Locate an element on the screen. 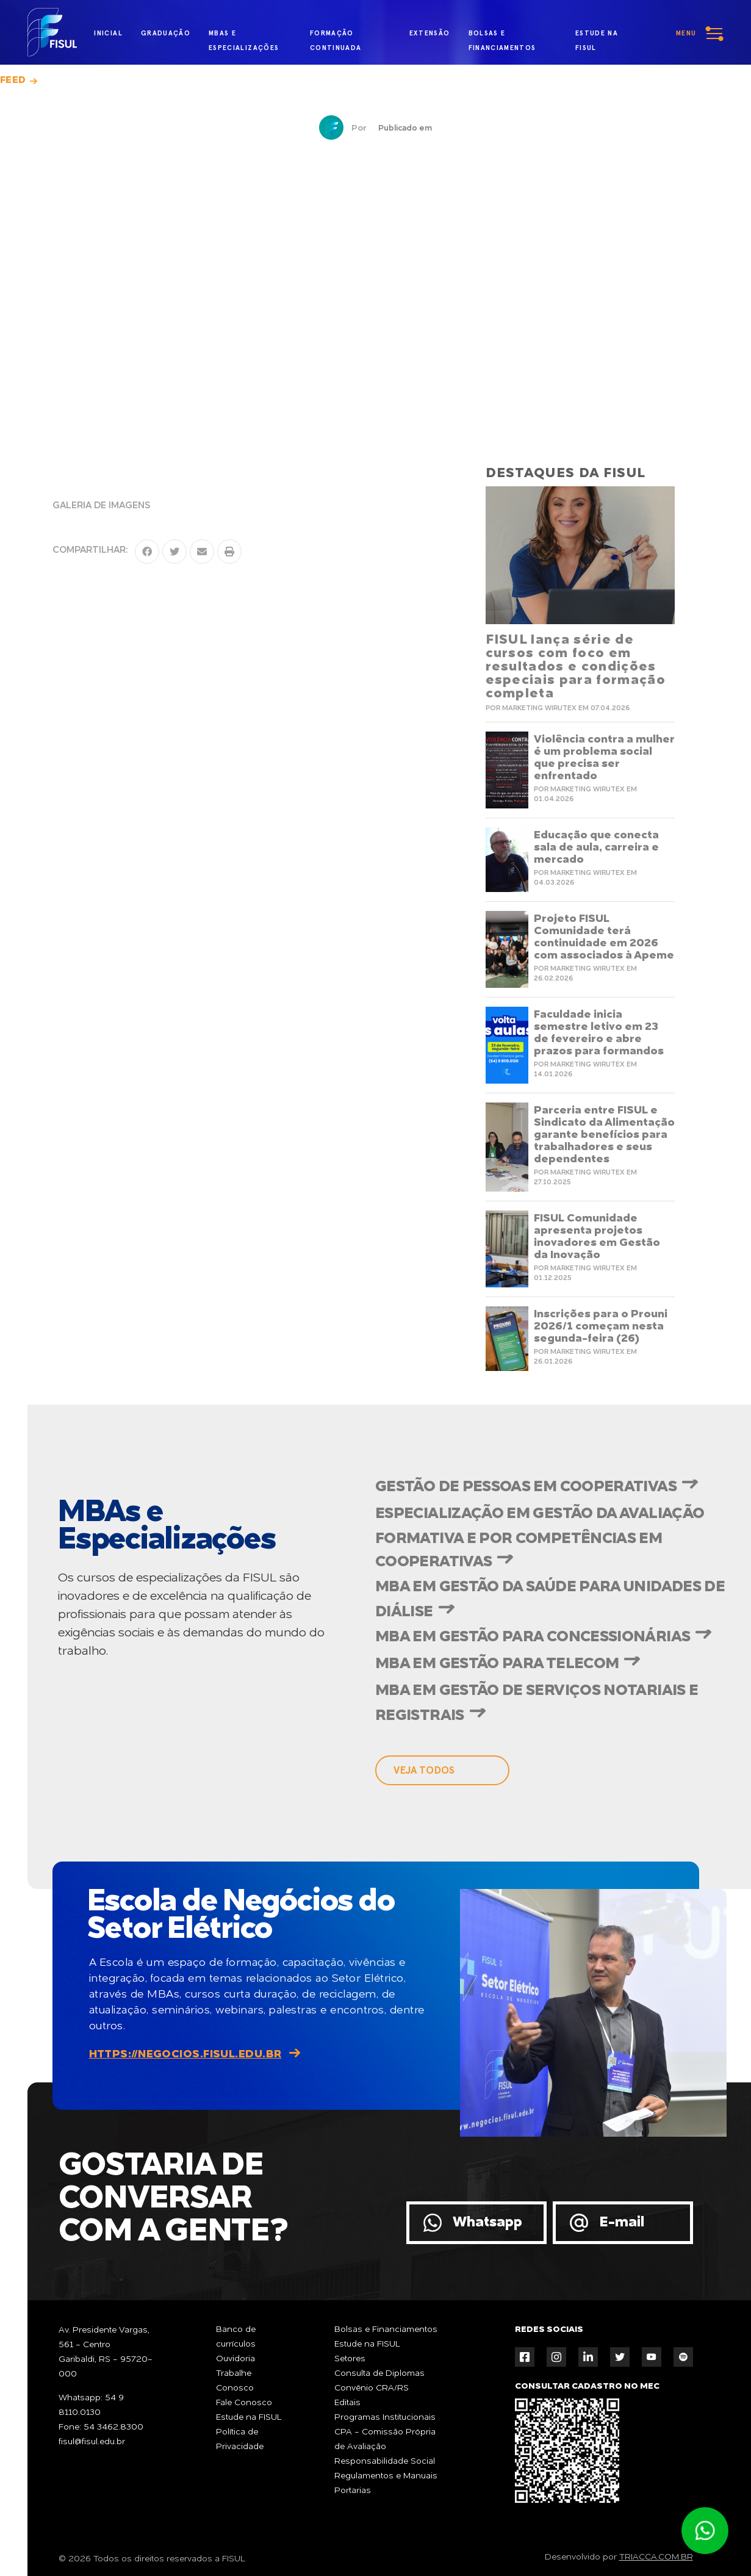  Feed is located at coordinates (13, 80).